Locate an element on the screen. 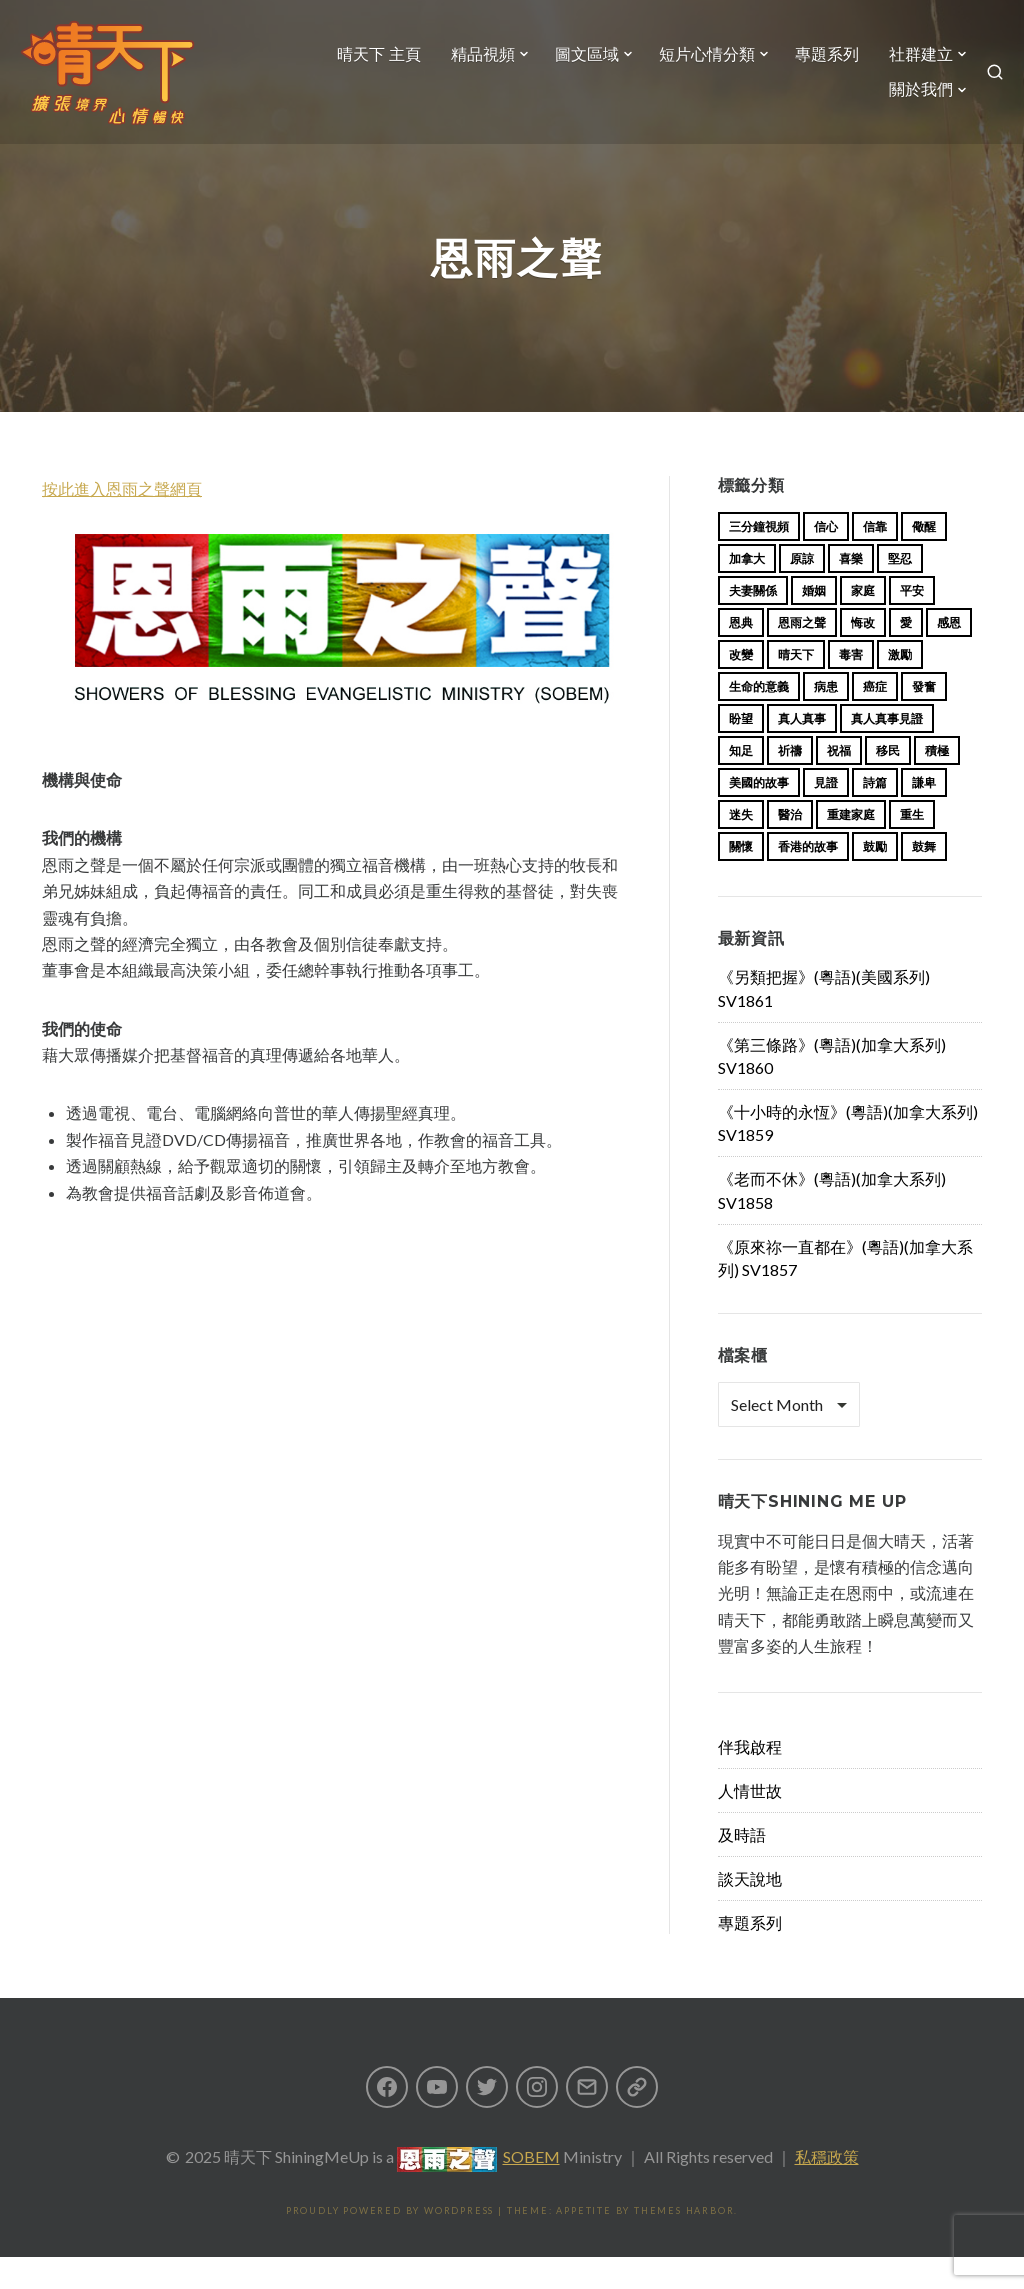 The width and height of the screenshot is (1024, 2289). 迷失 [迷失 (34 items)] is located at coordinates (741, 846).